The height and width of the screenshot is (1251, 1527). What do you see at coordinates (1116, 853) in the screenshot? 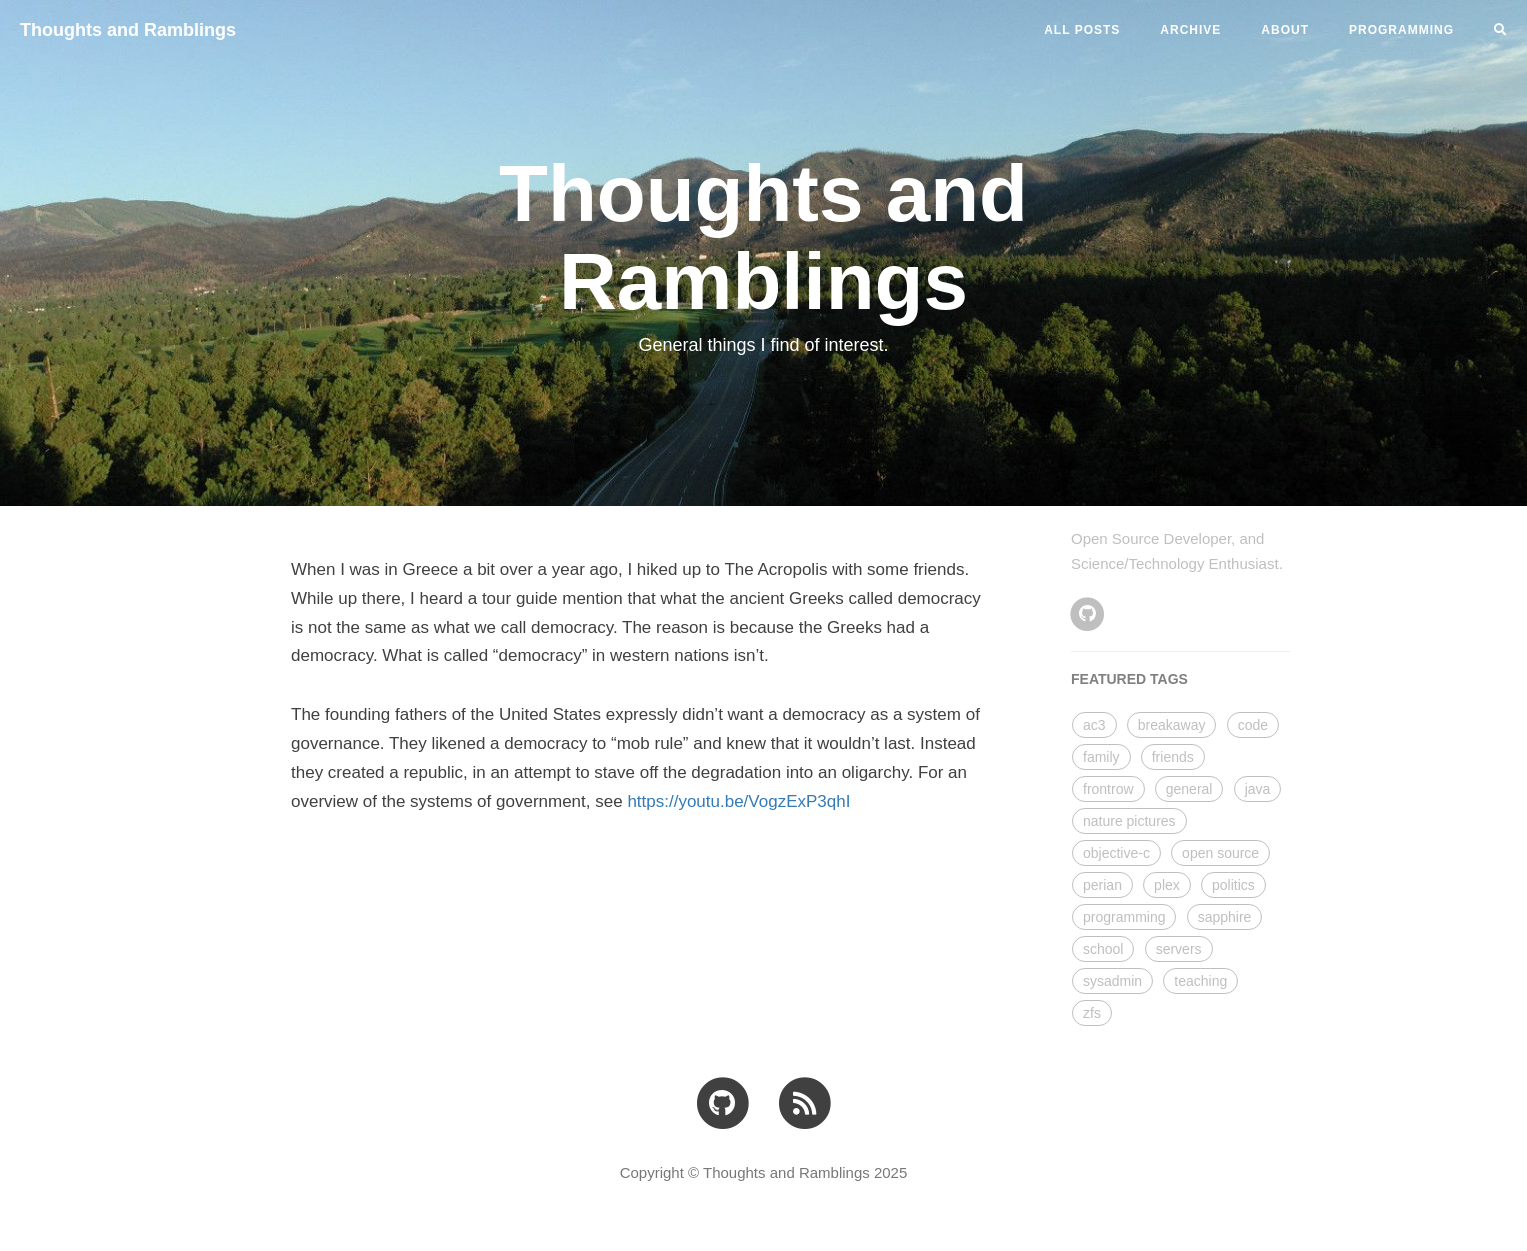
I see `objective-c` at bounding box center [1116, 853].